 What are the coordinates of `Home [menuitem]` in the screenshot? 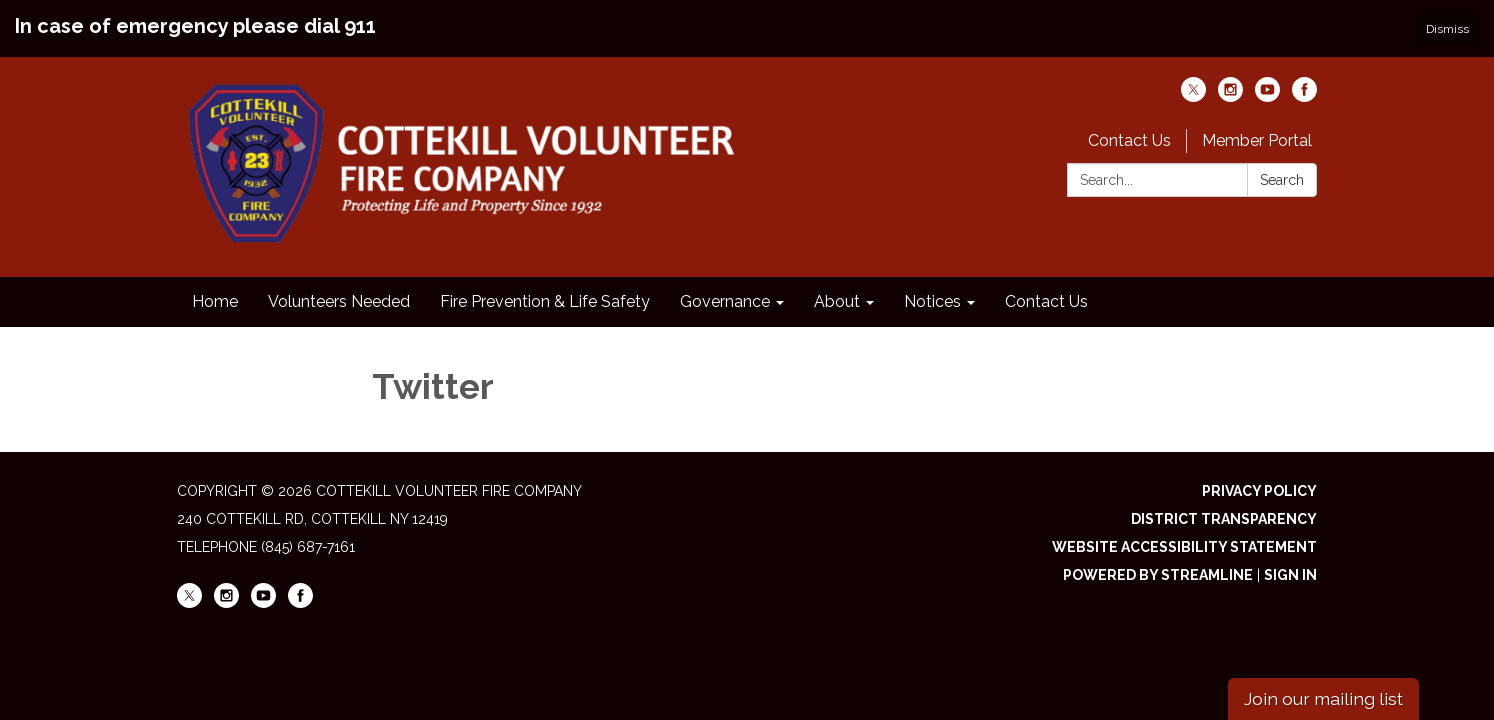 It's located at (215, 301).